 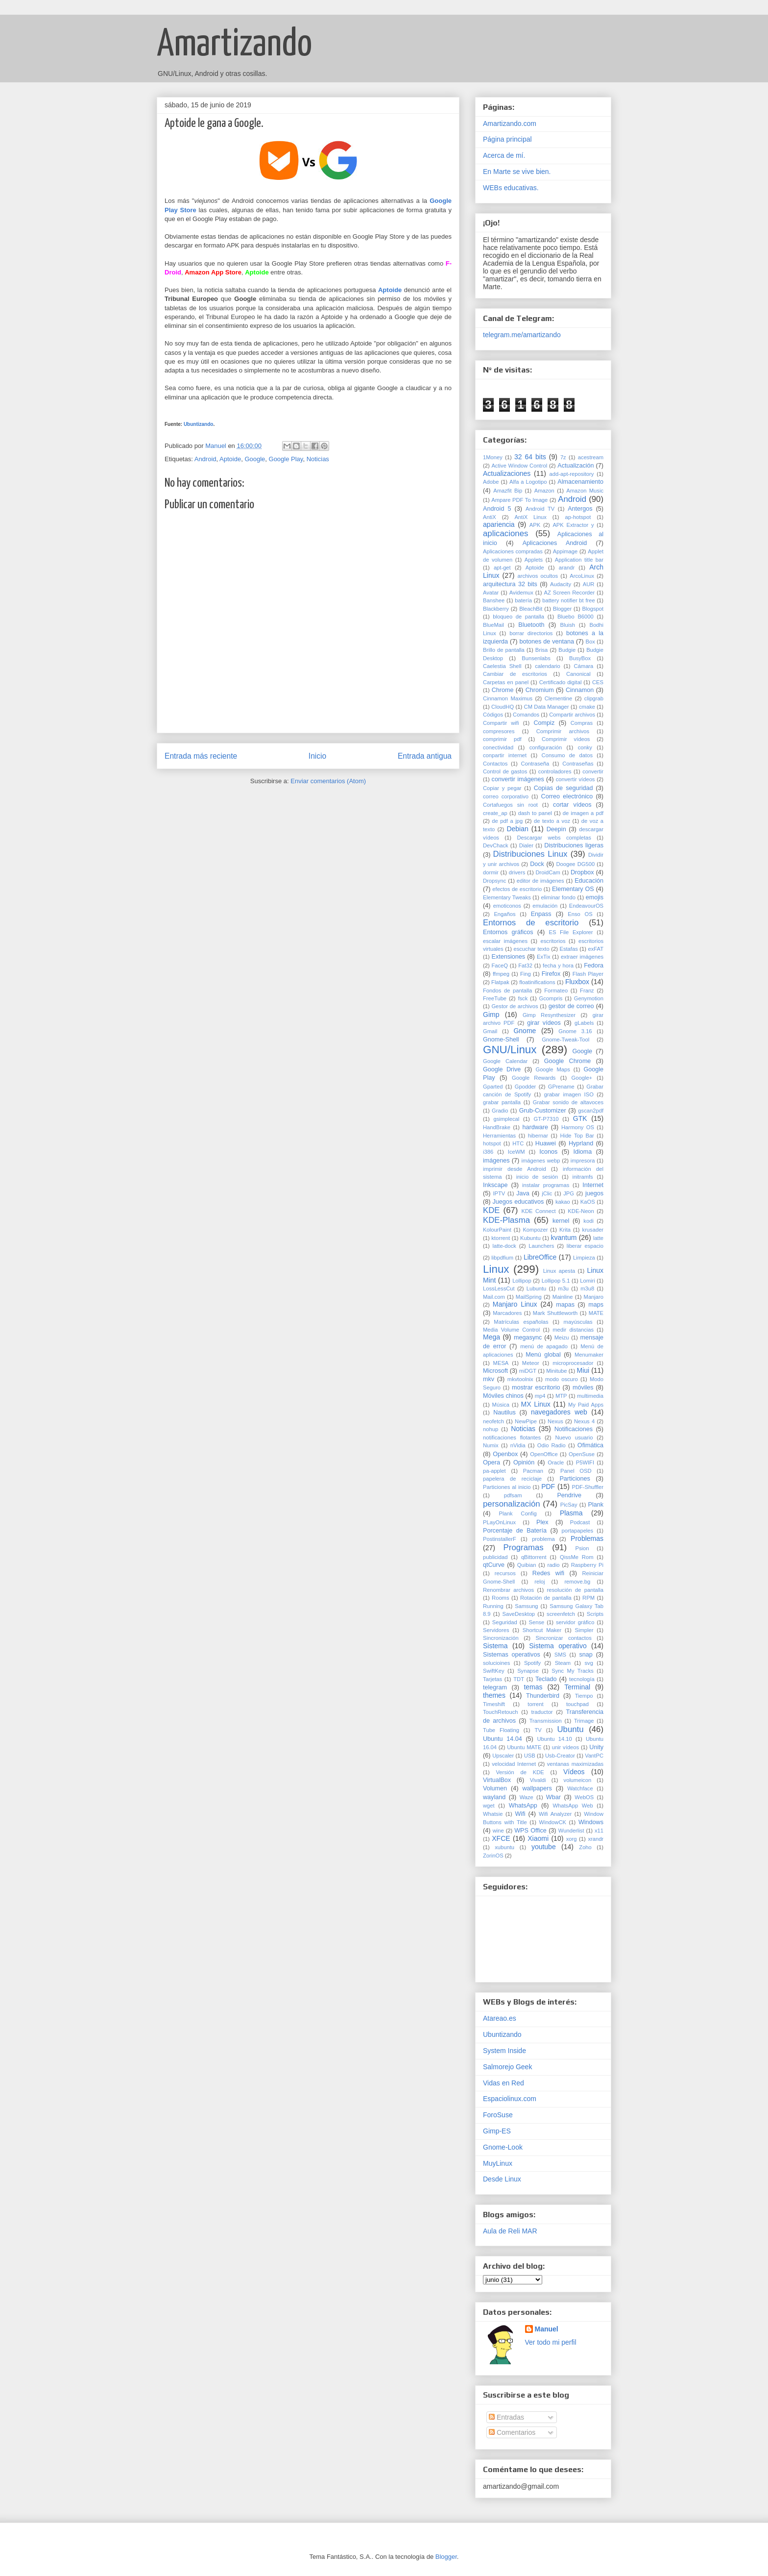 I want to click on Gcompris, so click(x=551, y=998).